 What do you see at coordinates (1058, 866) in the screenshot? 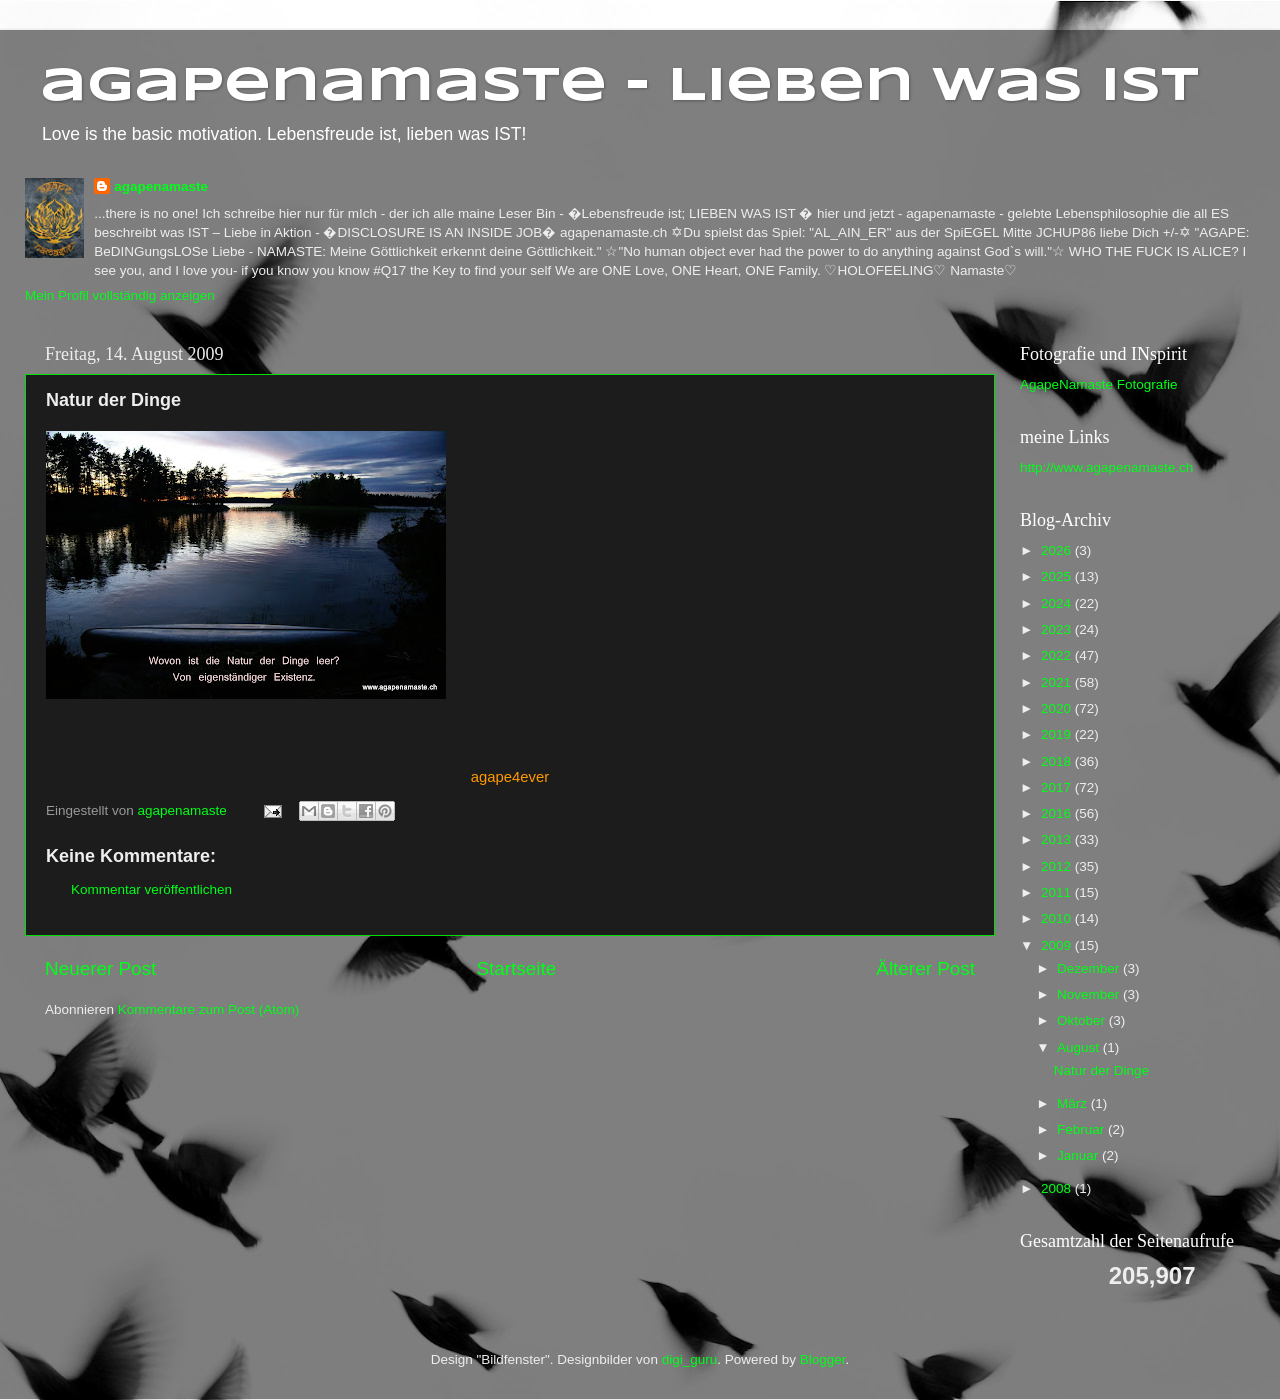
I see `2012` at bounding box center [1058, 866].